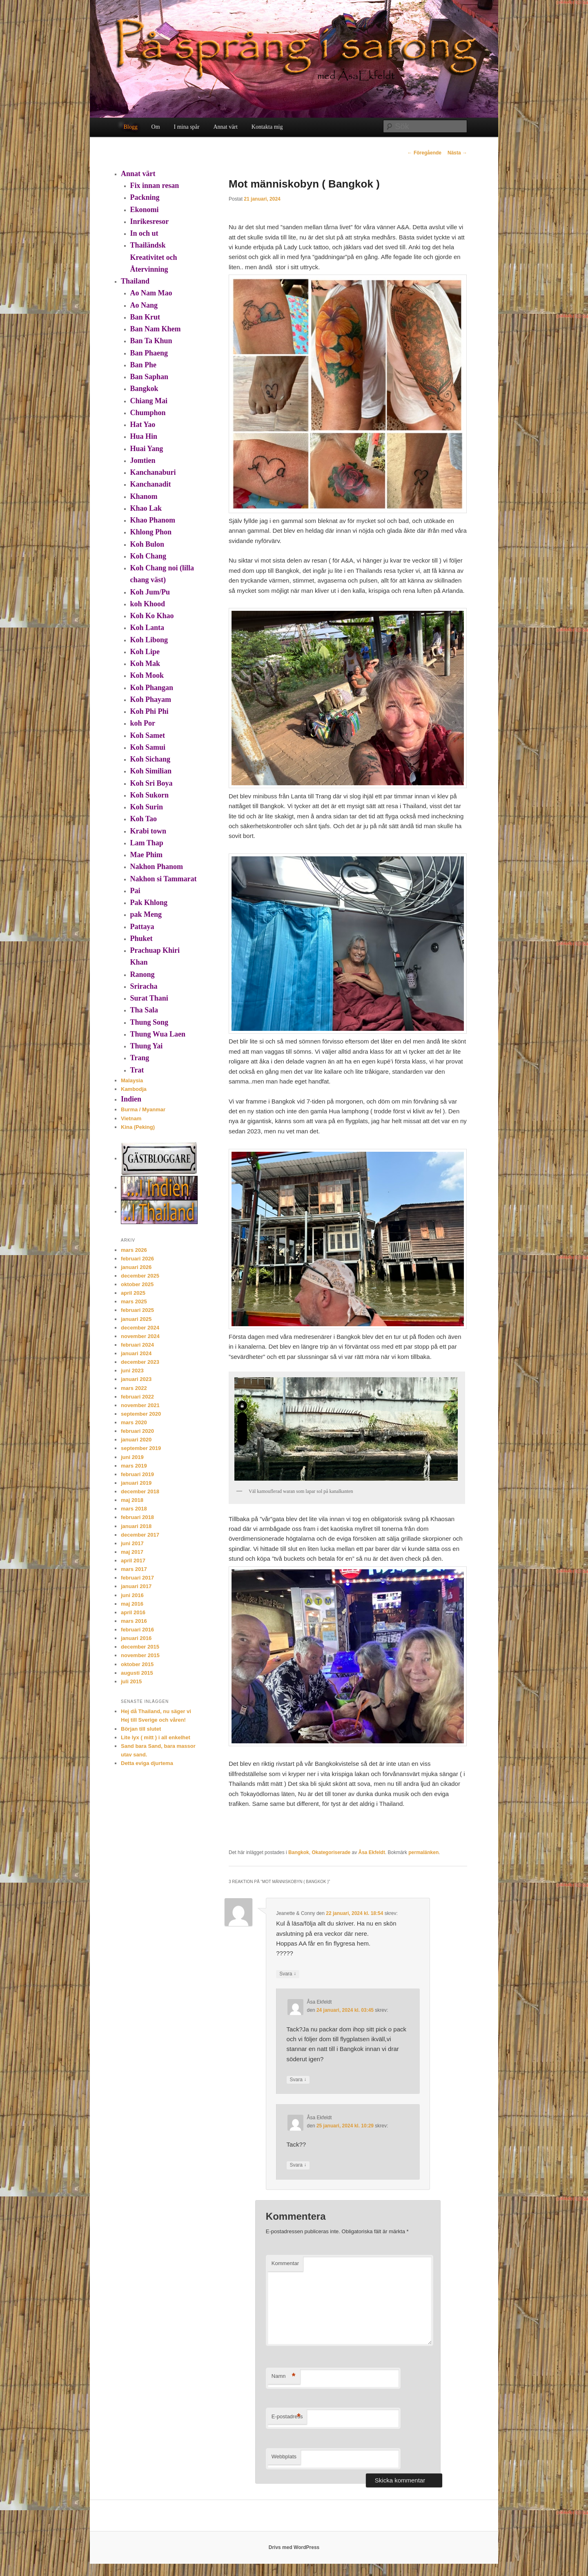  What do you see at coordinates (133, 1560) in the screenshot?
I see `april 2017` at bounding box center [133, 1560].